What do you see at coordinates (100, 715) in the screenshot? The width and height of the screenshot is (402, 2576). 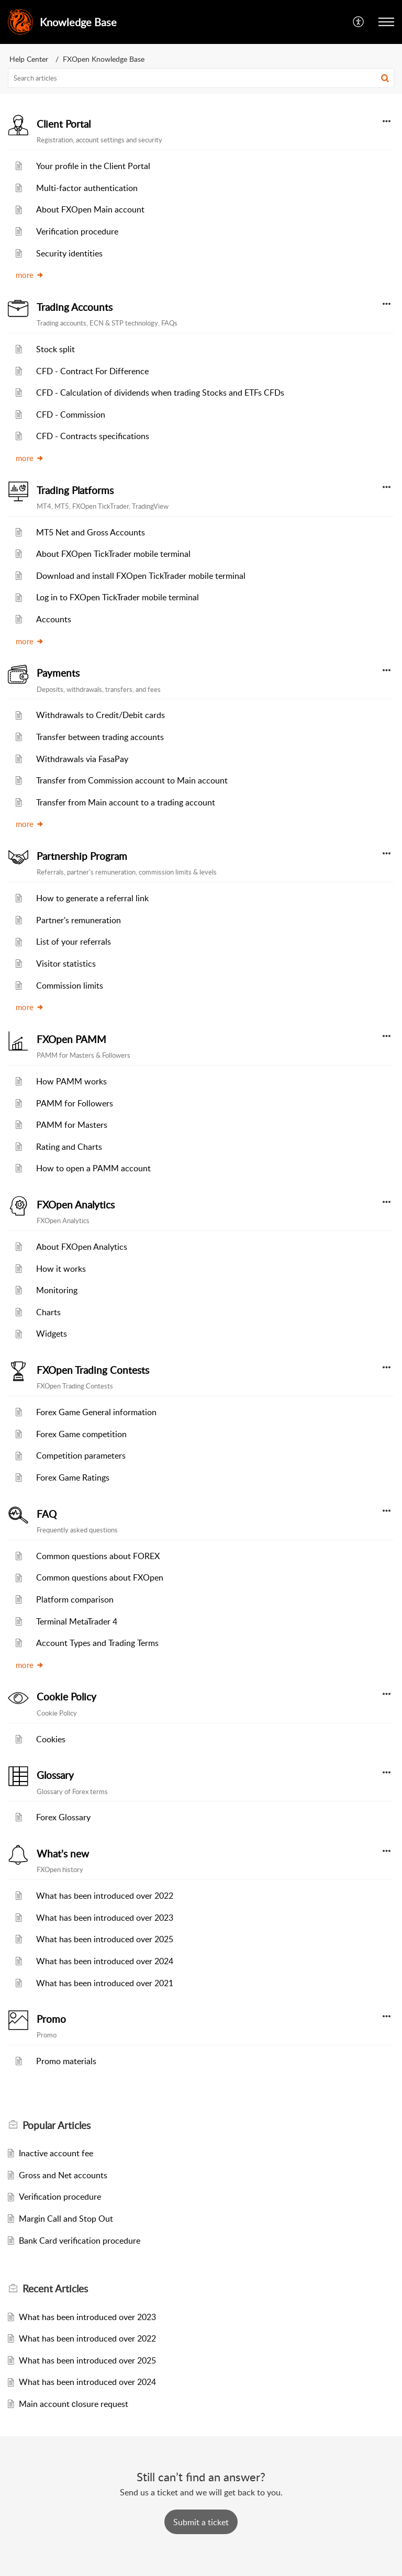 I see `Withdrawals to Credit/Debit cards` at bounding box center [100, 715].